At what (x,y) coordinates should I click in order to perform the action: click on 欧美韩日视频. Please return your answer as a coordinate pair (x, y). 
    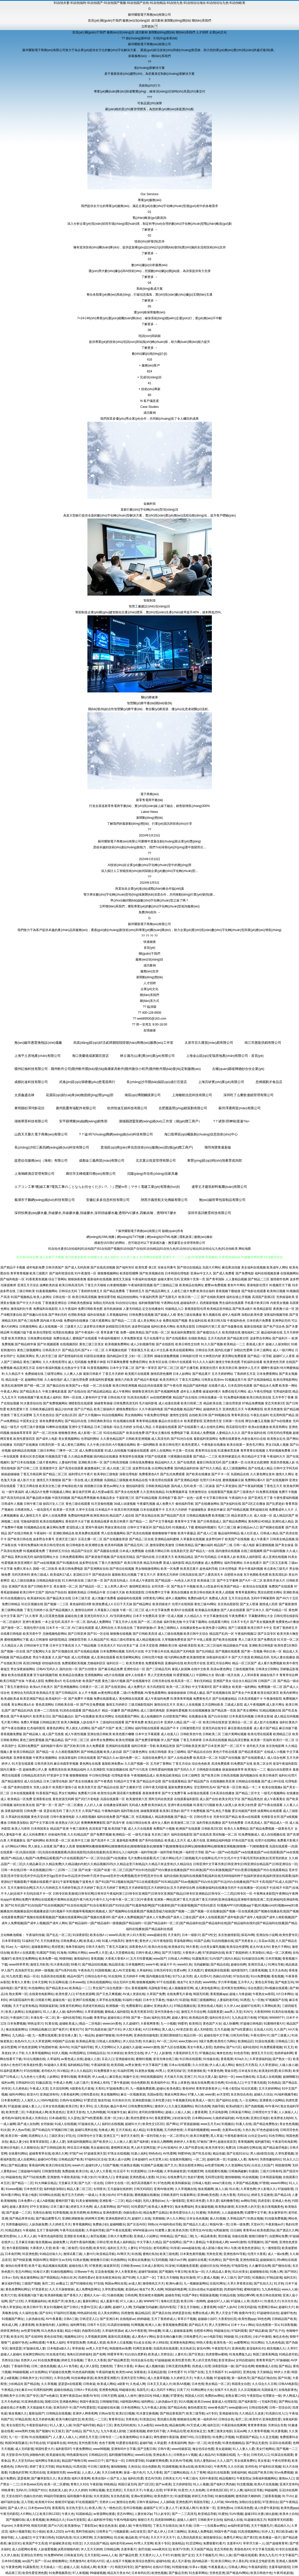
    Looking at the image, I should click on (276, 1291).